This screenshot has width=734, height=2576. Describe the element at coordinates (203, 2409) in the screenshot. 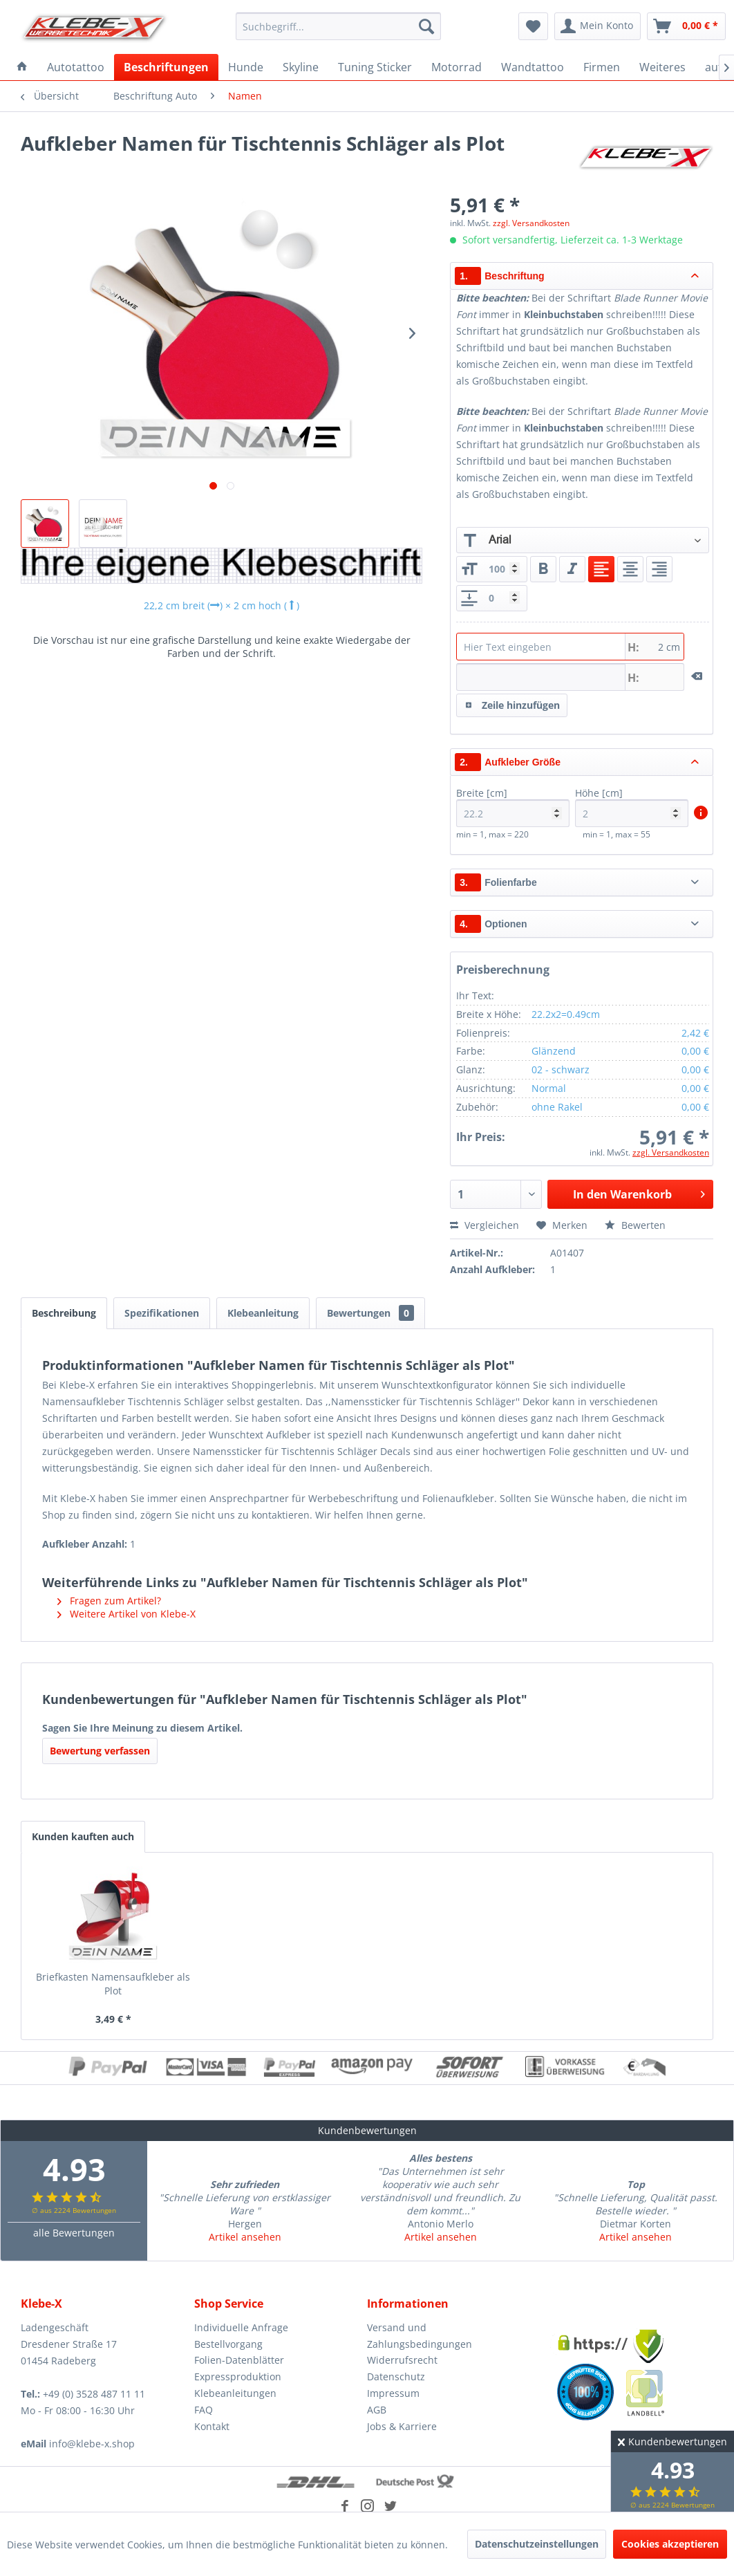

I see `FAQ` at that location.